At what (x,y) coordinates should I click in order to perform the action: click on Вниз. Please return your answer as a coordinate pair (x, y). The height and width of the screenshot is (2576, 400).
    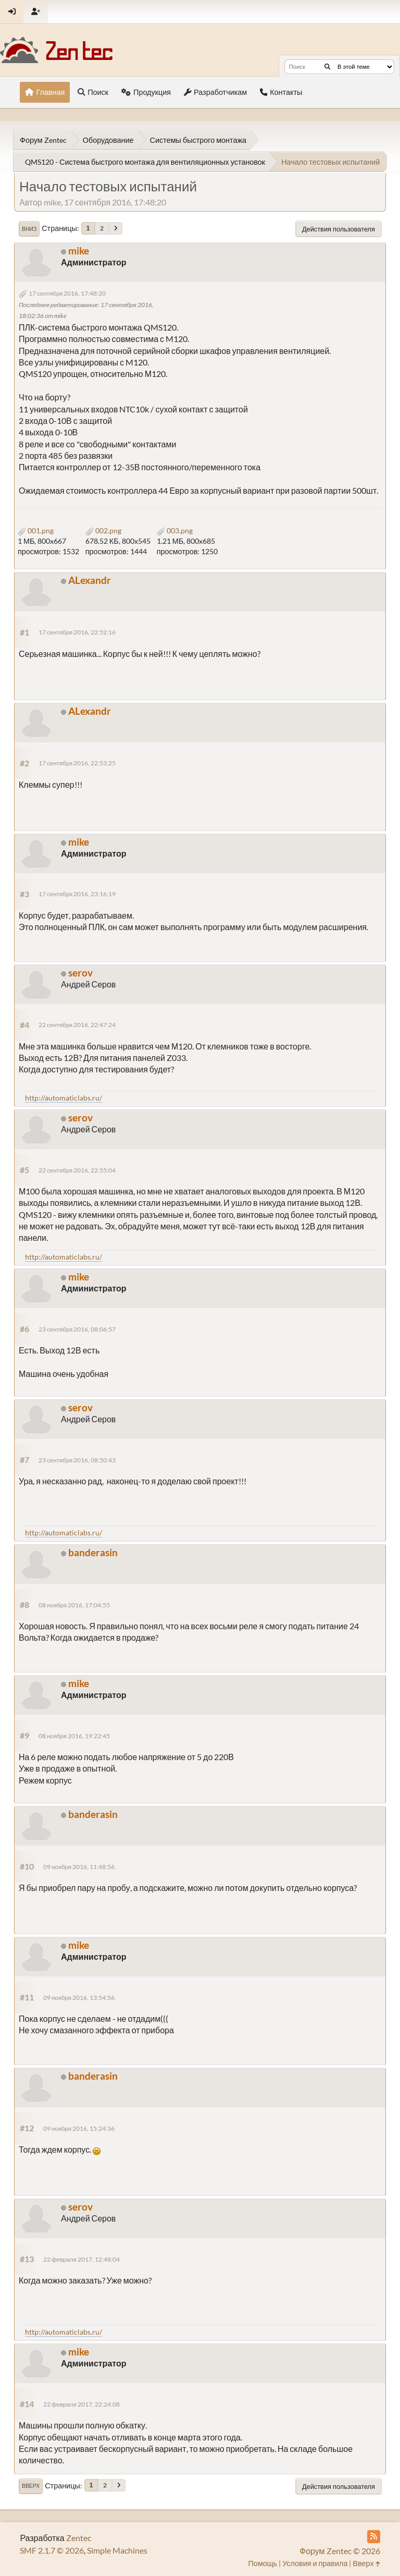
    Looking at the image, I should click on (29, 229).